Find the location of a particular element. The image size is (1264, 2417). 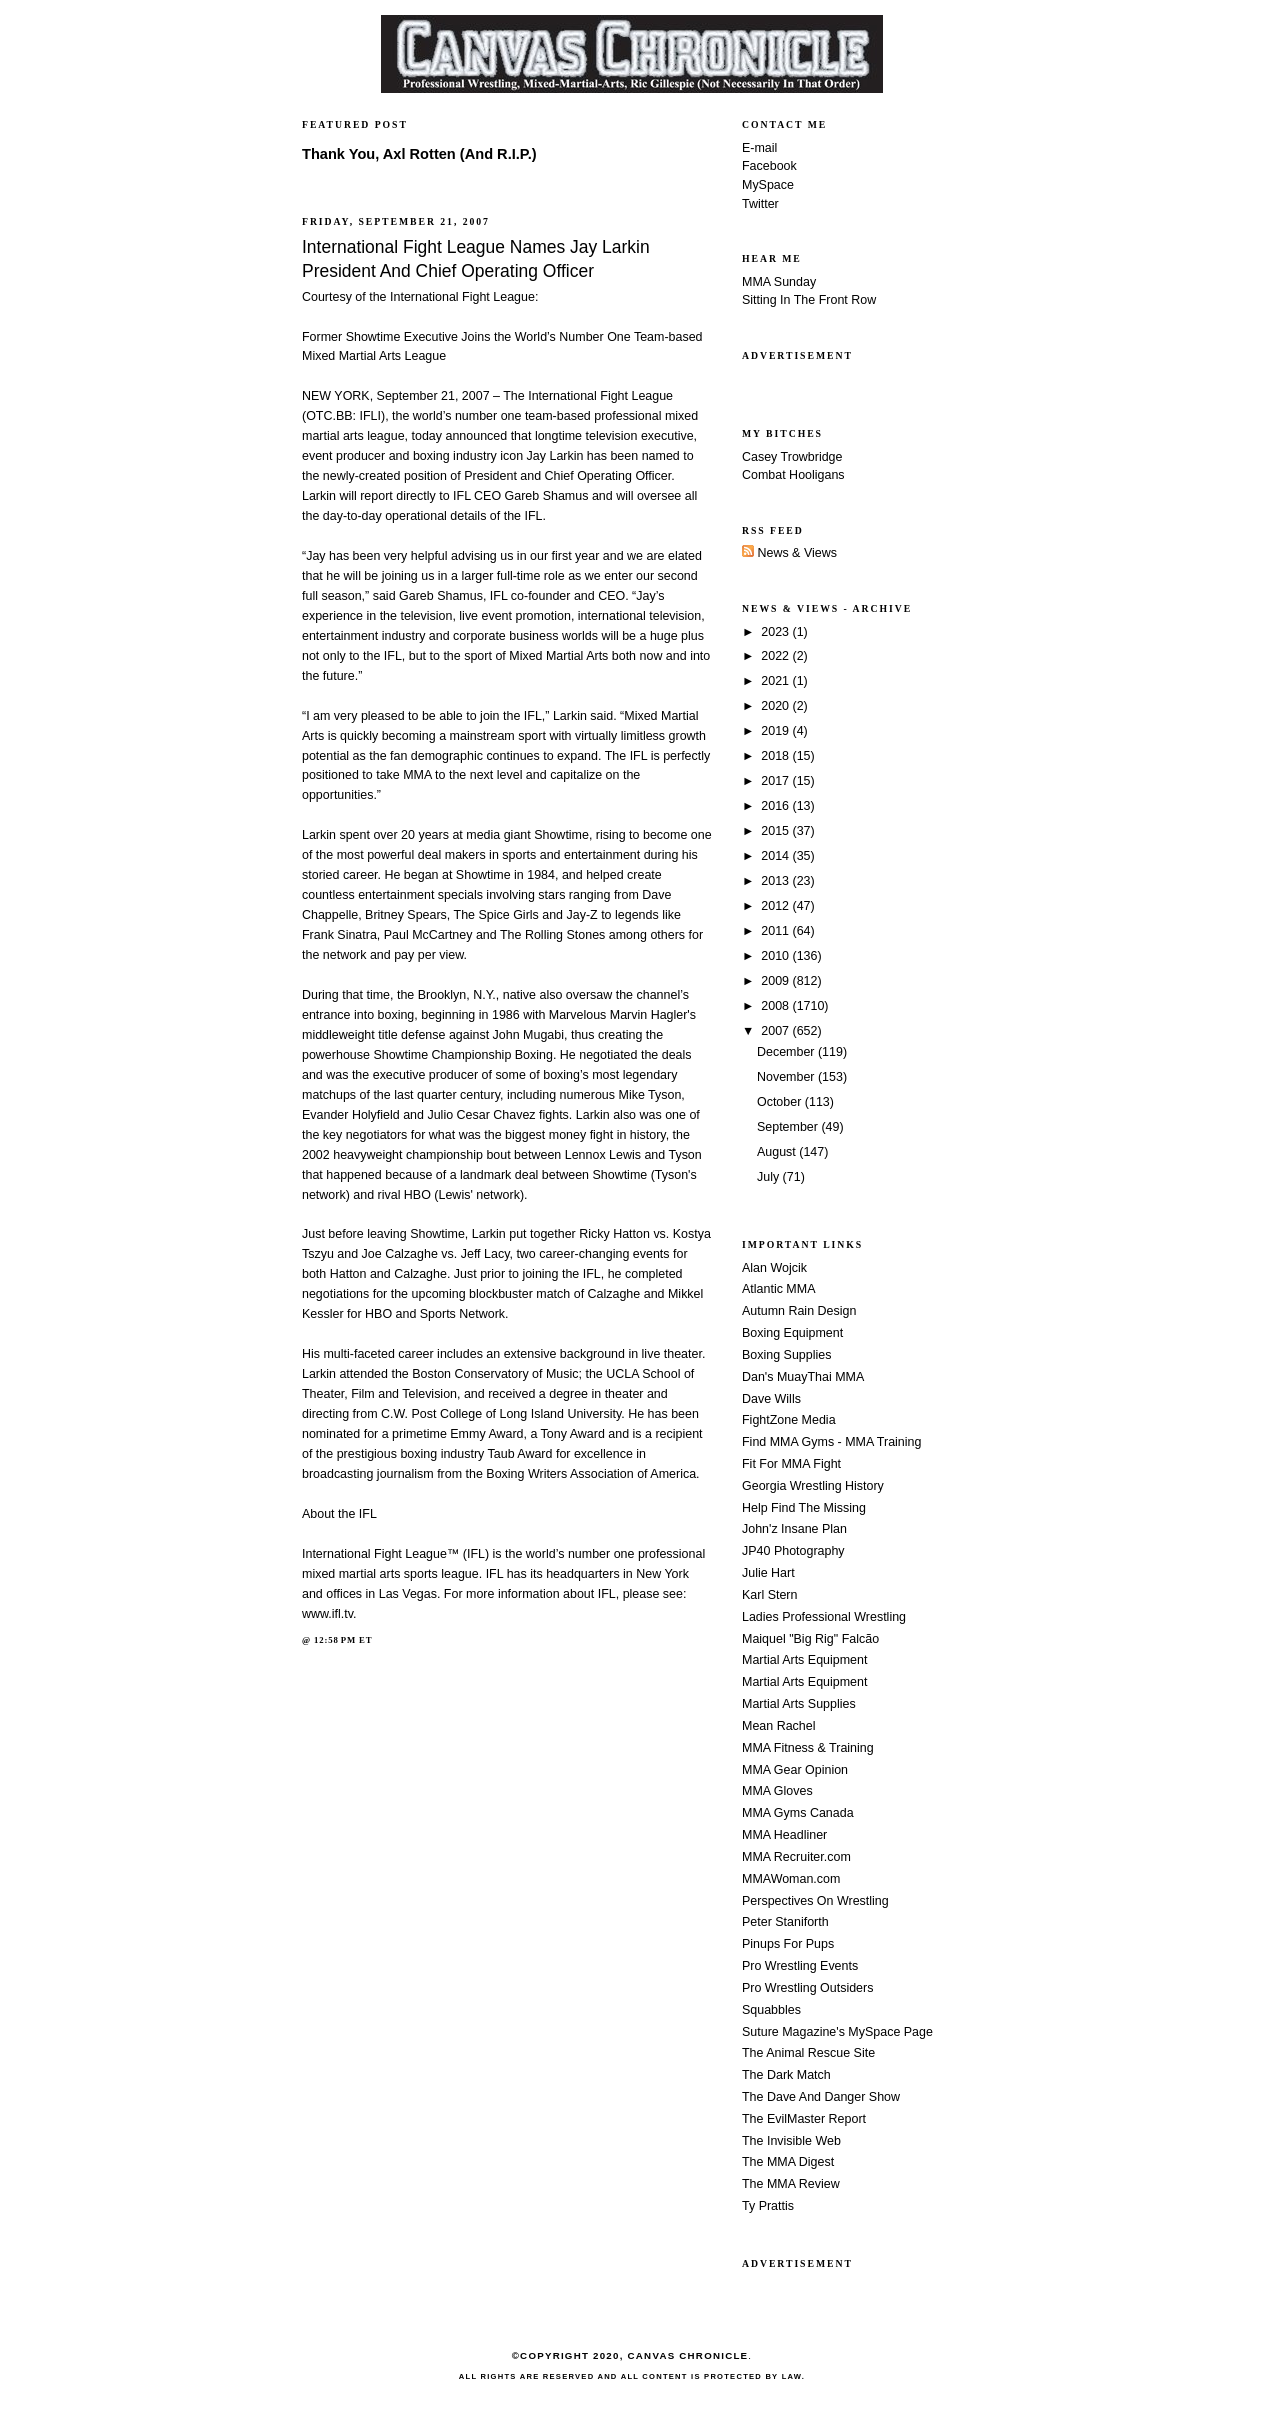

Help Find The Missing is located at coordinates (804, 1508).